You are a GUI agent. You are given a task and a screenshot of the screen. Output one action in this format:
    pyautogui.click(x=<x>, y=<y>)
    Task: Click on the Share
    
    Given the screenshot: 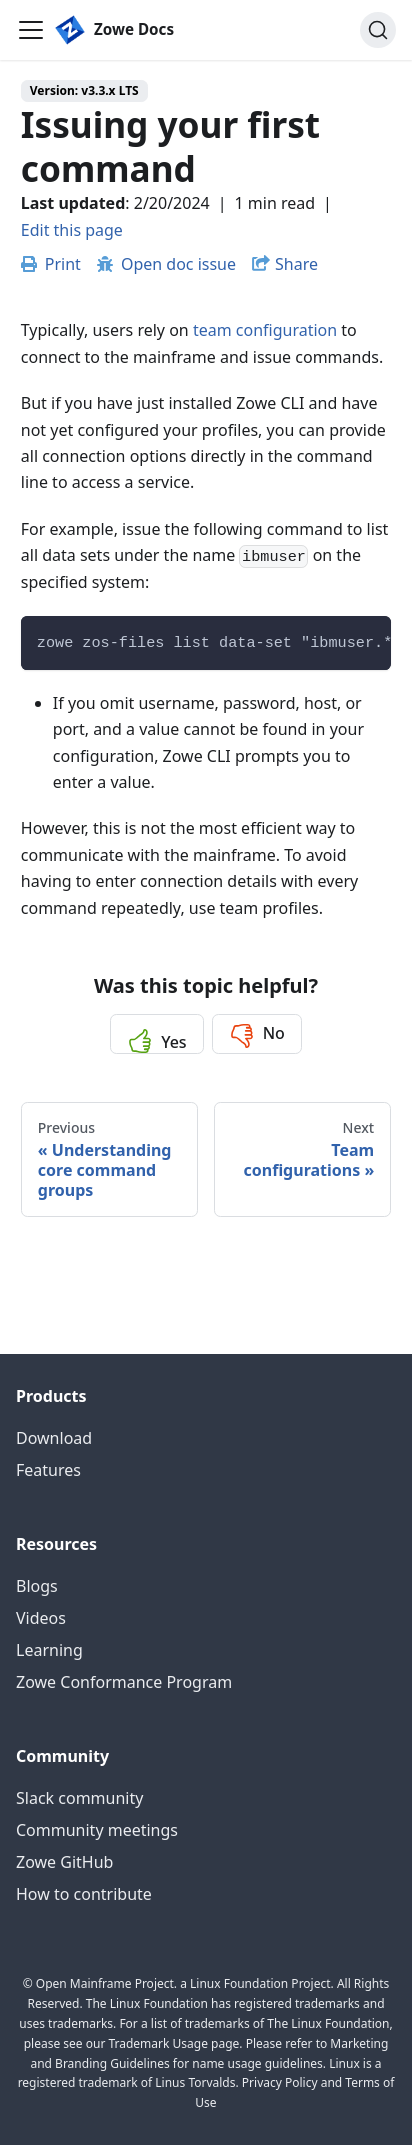 What is the action you would take?
    pyautogui.click(x=296, y=264)
    